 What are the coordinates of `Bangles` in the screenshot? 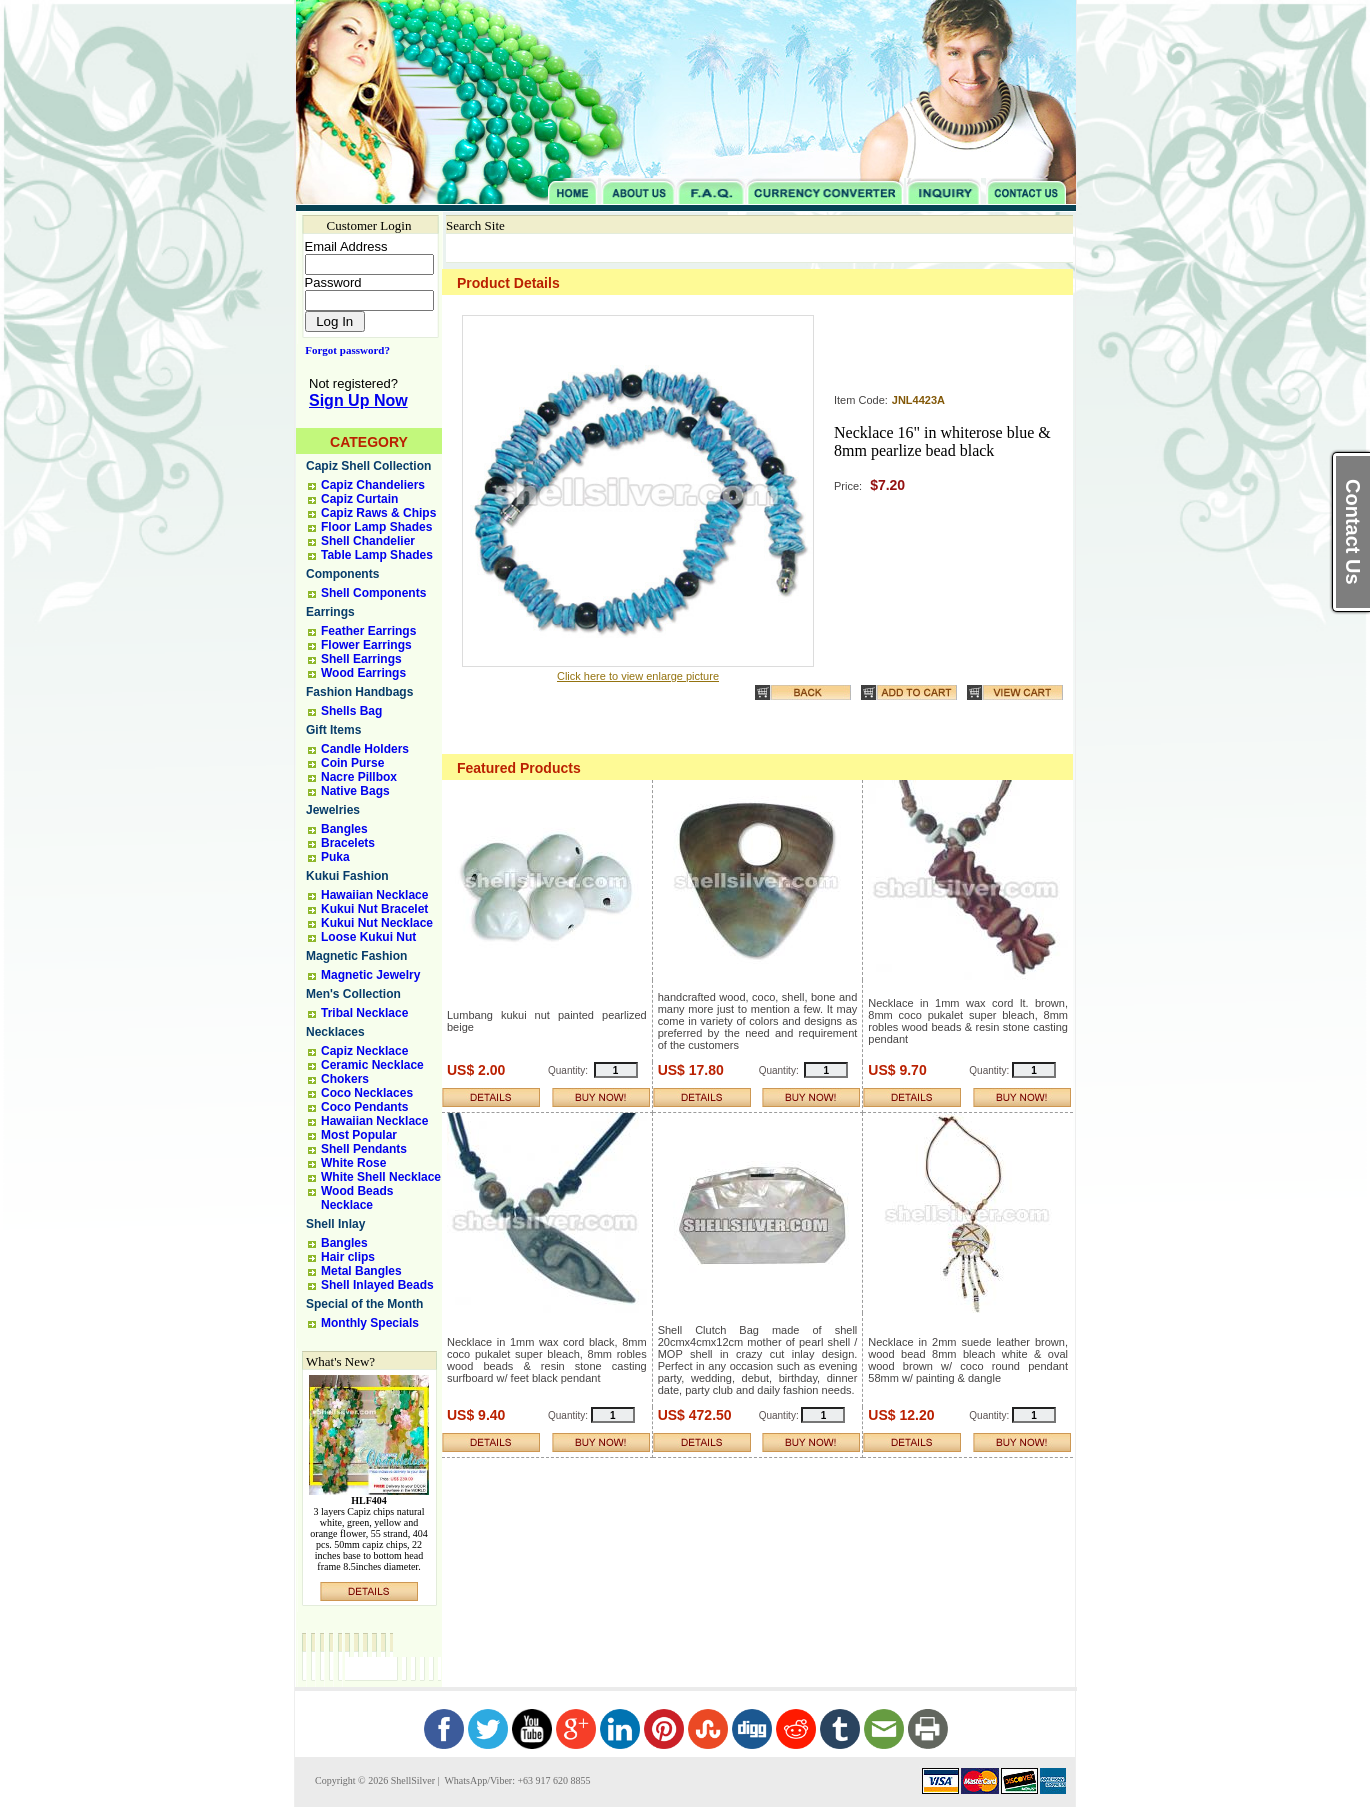 It's located at (344, 829).